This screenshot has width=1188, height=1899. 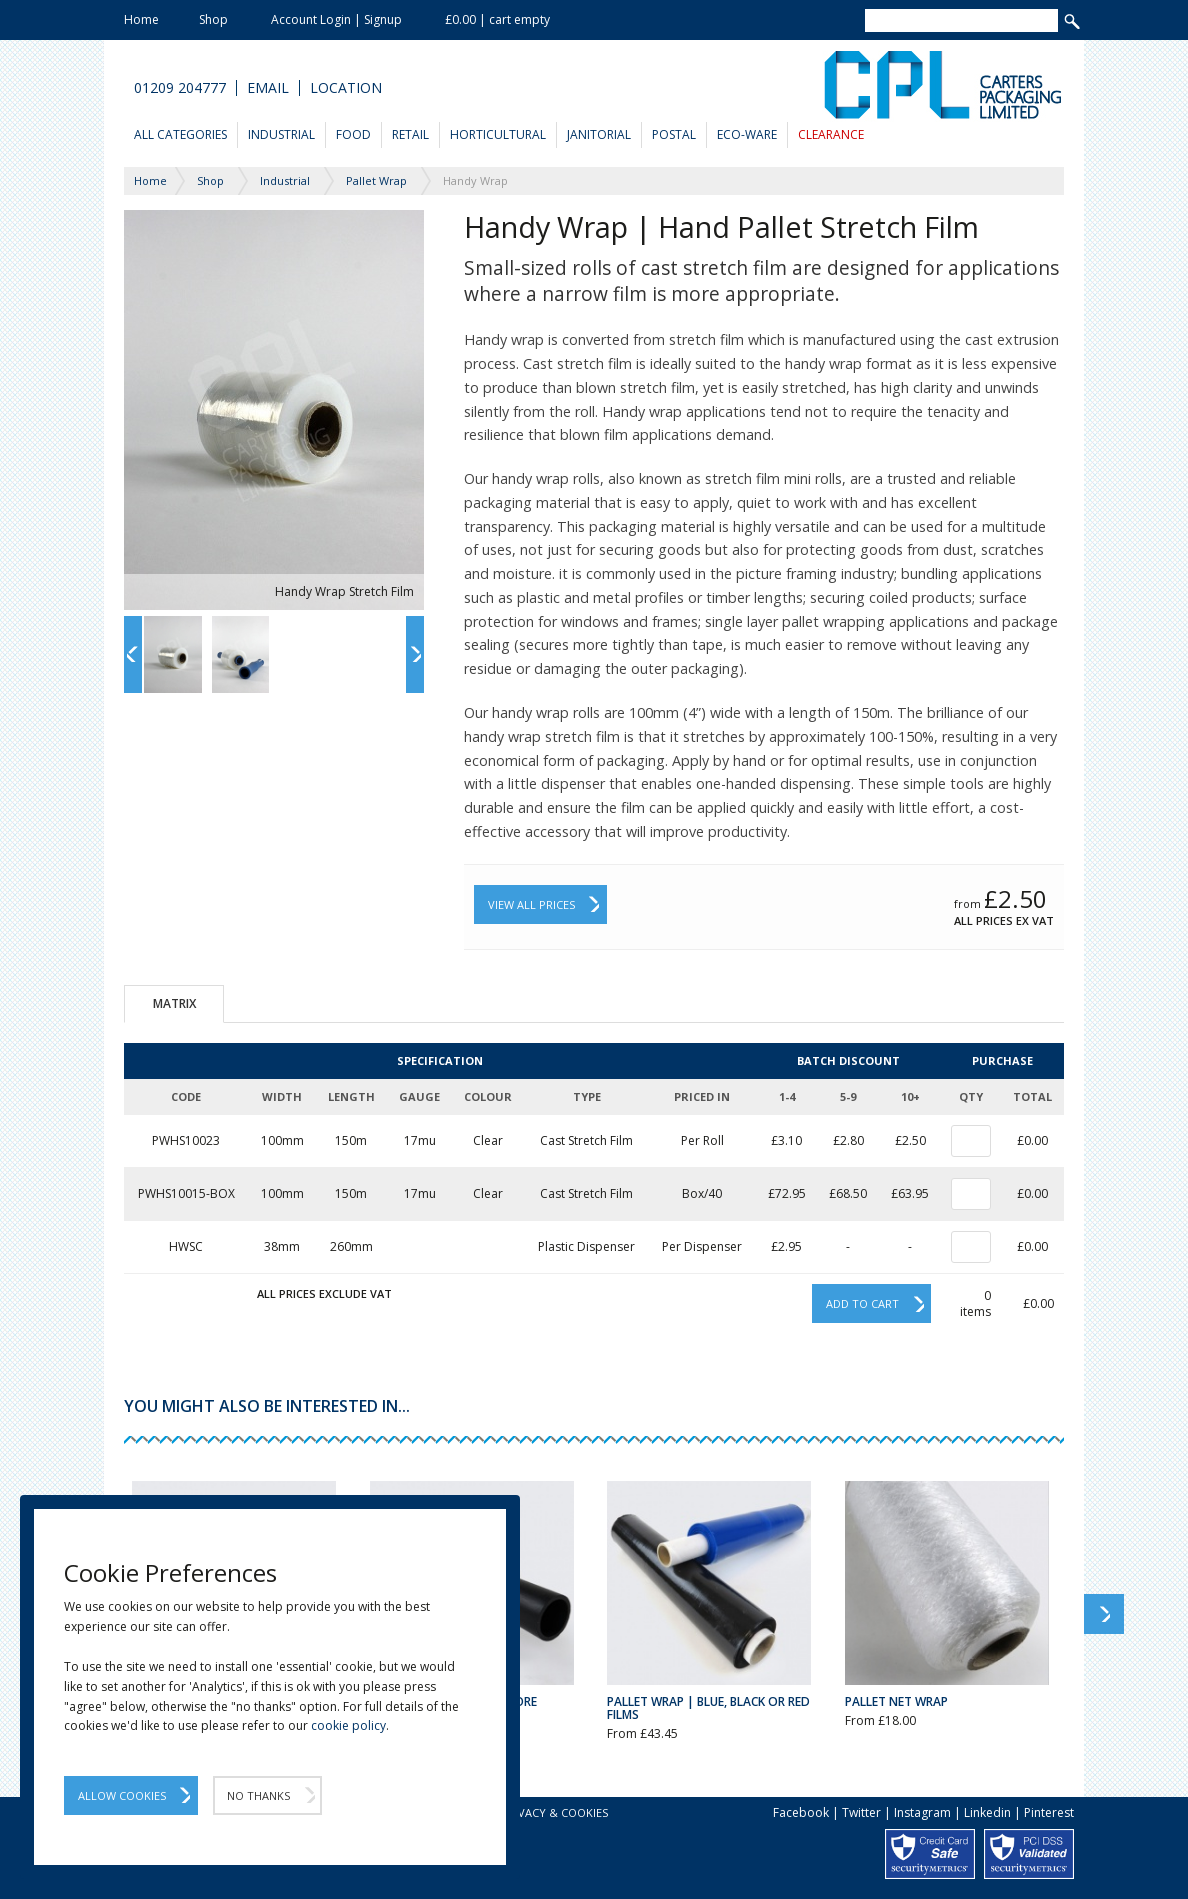 I want to click on View All Prices, so click(x=531, y=904).